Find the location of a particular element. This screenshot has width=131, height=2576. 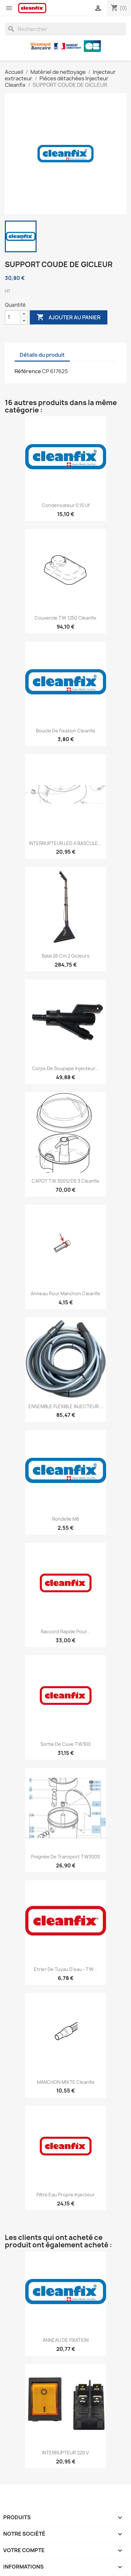

Balai 26 cm 2 gicleurs is located at coordinates (66, 956).